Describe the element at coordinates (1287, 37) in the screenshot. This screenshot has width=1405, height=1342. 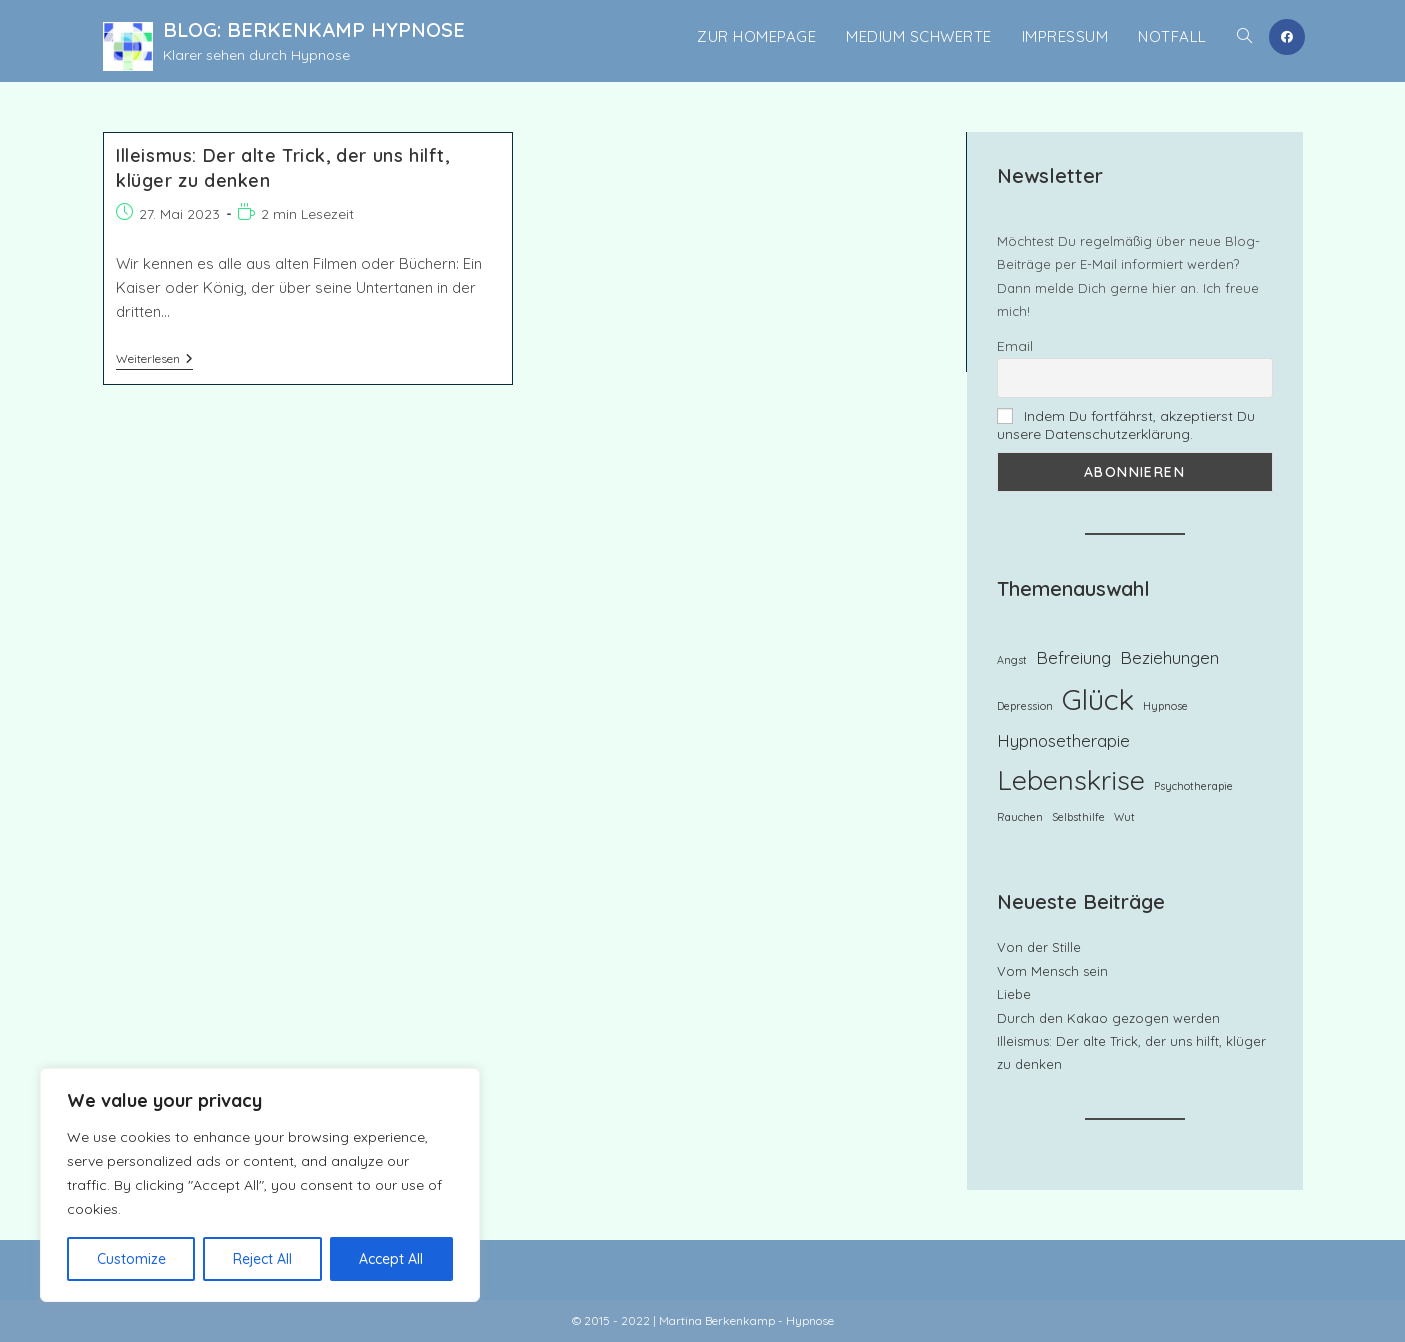
I see `[Facebook (öffnet in neuem Tab)]` at that location.